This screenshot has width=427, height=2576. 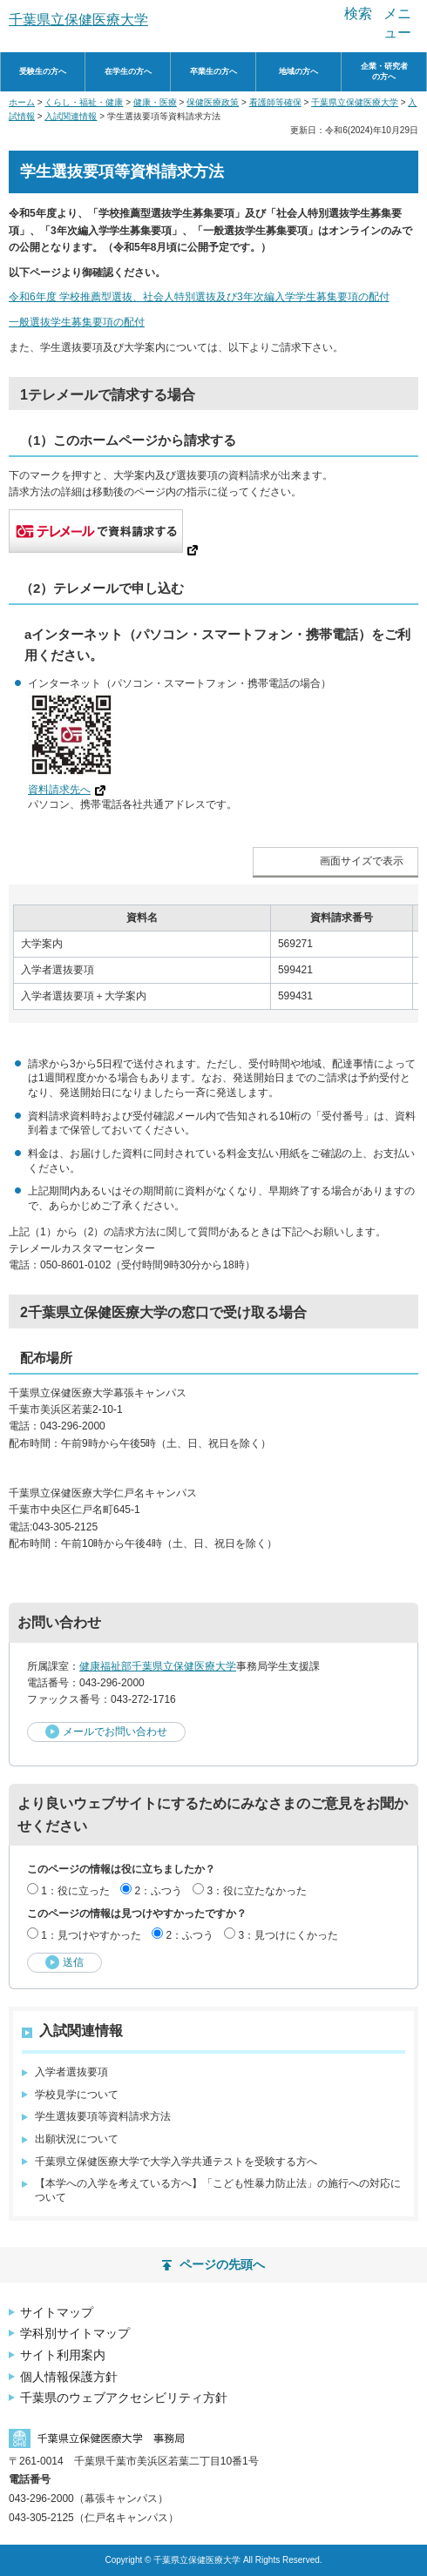 What do you see at coordinates (22, 102) in the screenshot?
I see `ホーム` at bounding box center [22, 102].